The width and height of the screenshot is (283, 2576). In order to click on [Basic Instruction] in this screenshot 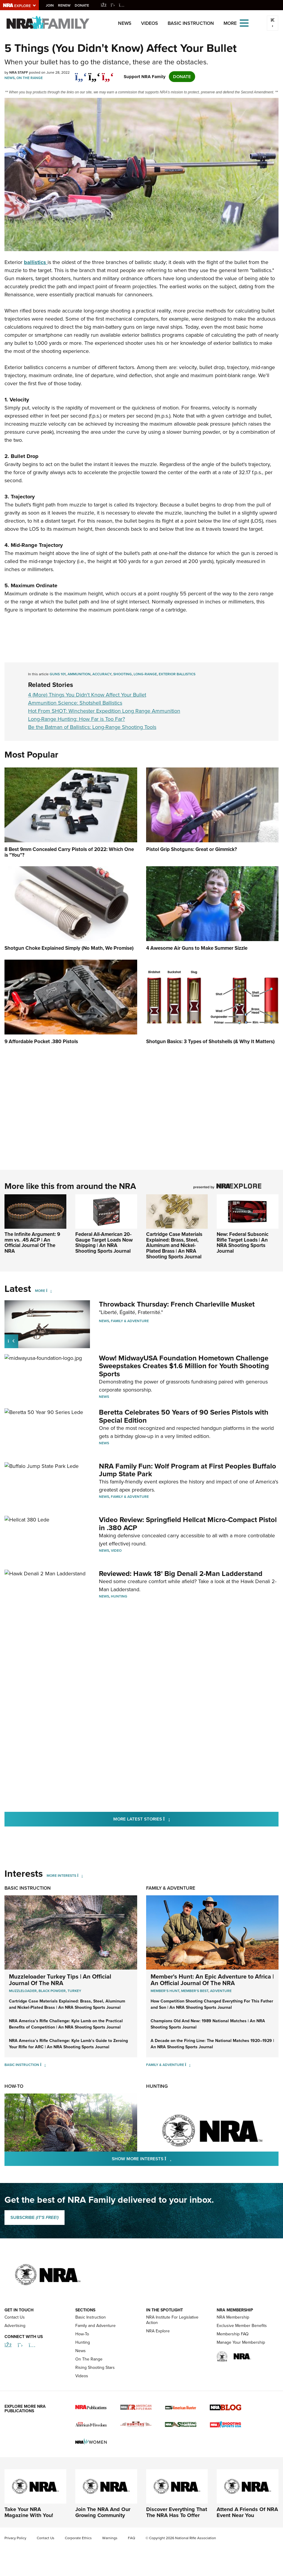, I will do `click(43, 2064)`.